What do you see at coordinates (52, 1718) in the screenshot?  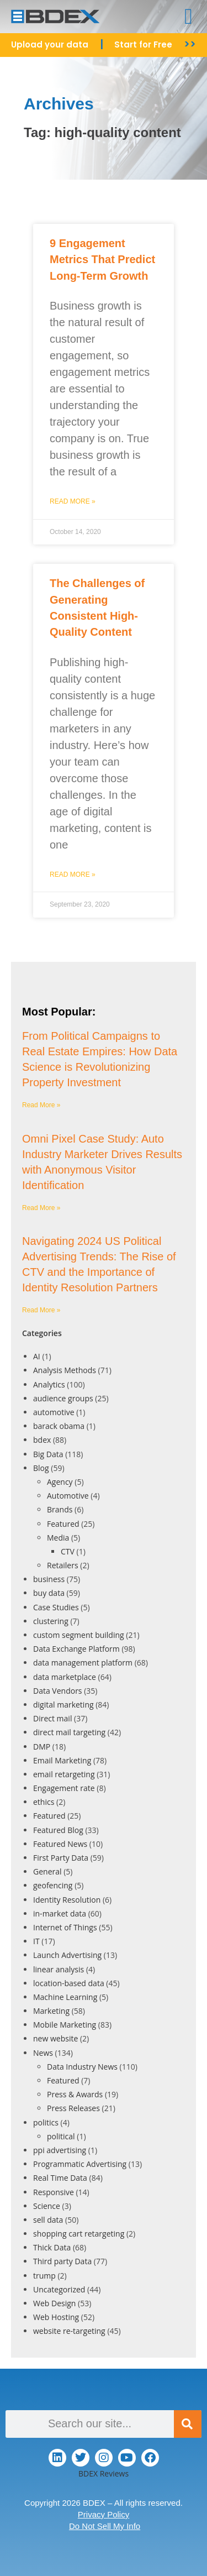 I see `Direct mail` at bounding box center [52, 1718].